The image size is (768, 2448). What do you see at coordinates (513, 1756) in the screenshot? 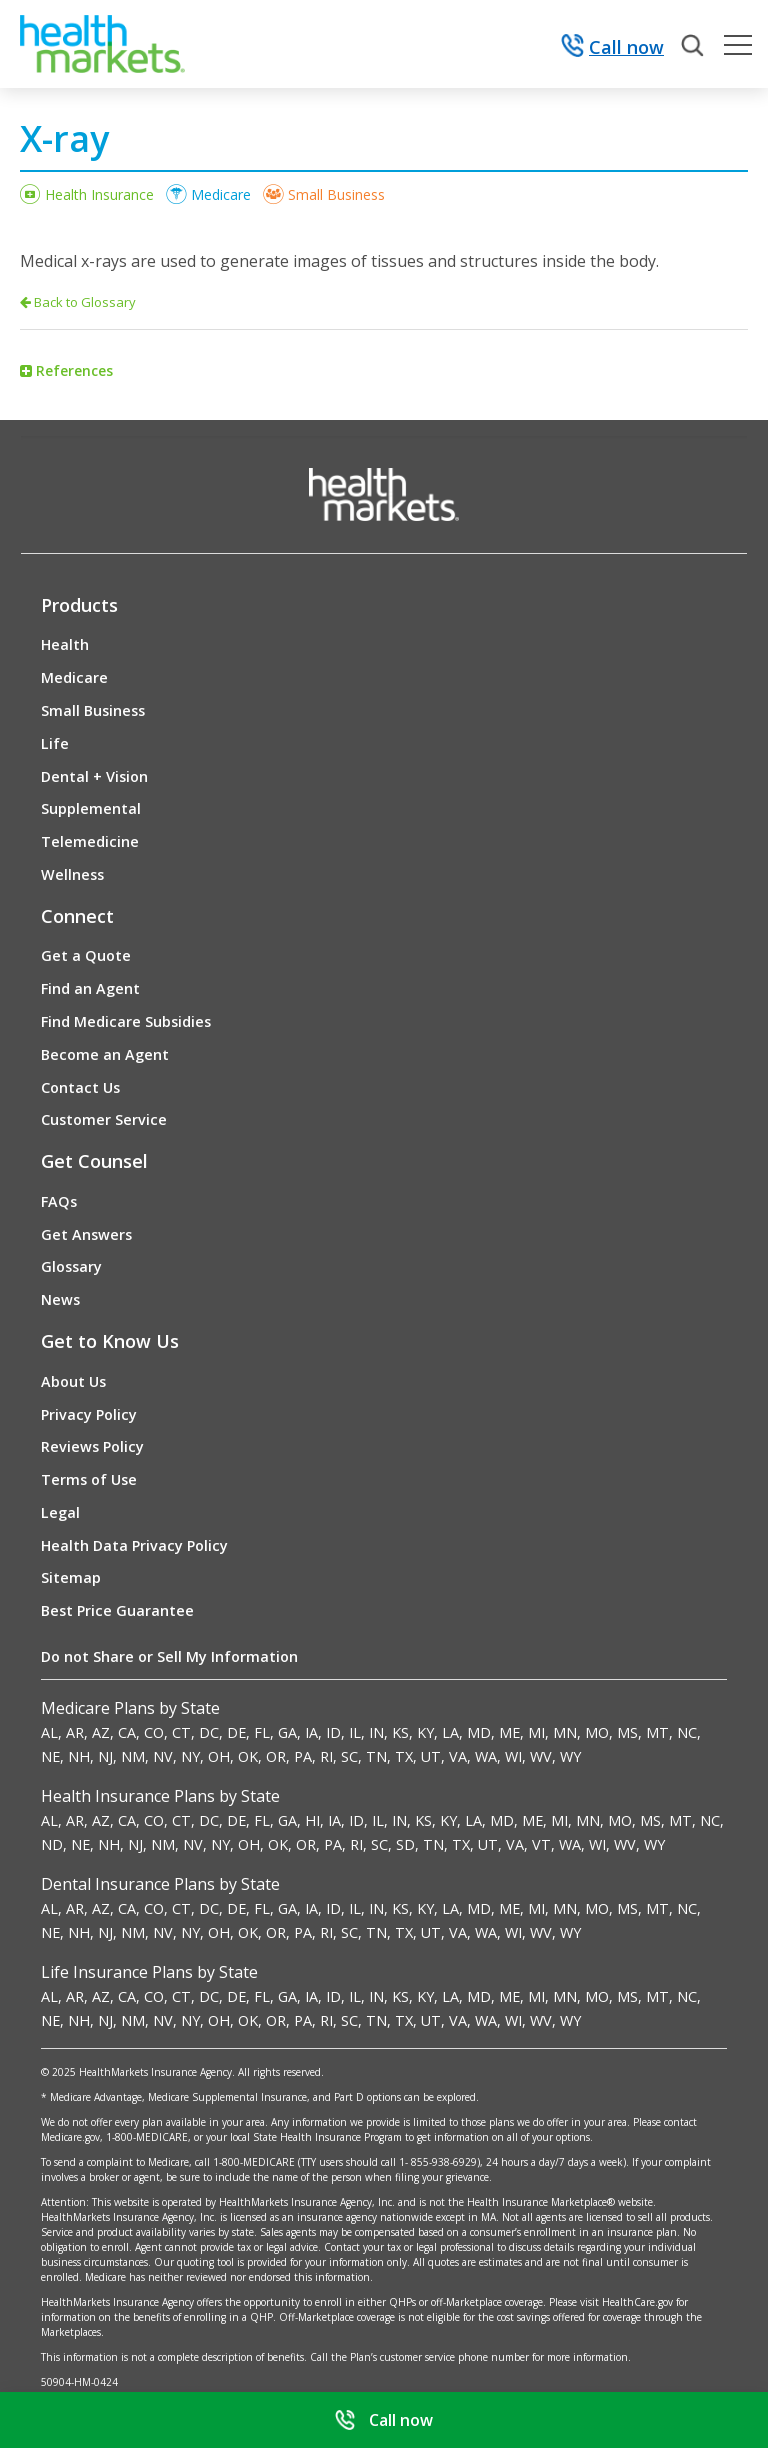
I see `WI` at bounding box center [513, 1756].